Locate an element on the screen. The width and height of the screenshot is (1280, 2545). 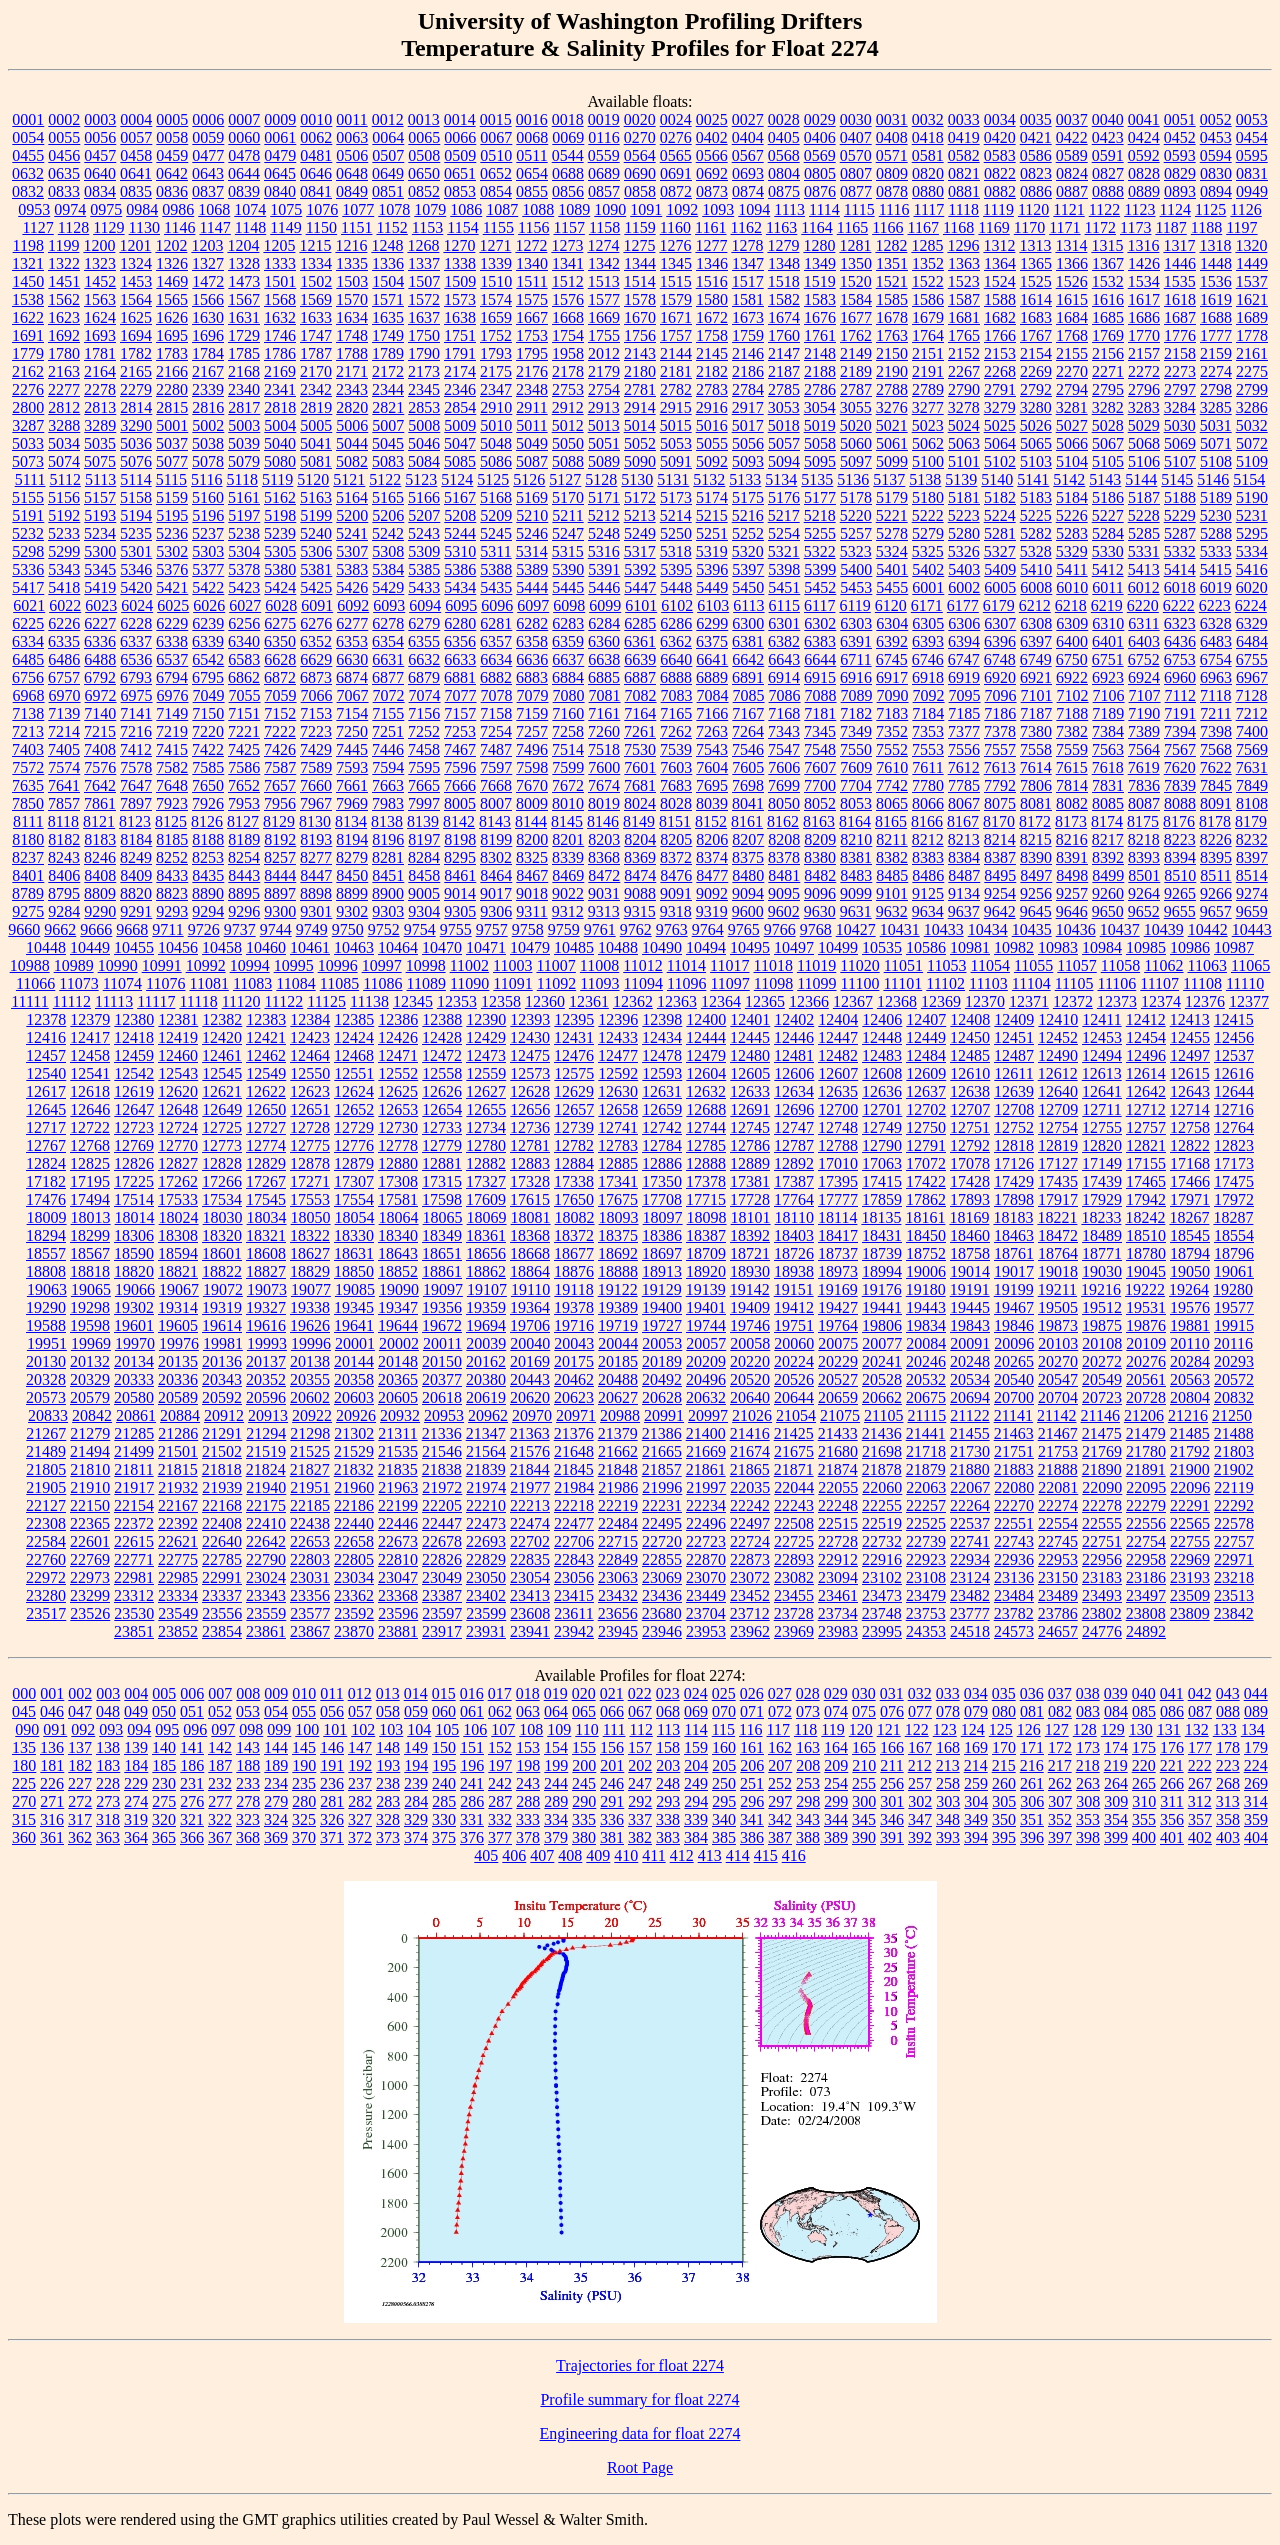
2792 is located at coordinates (1036, 389).